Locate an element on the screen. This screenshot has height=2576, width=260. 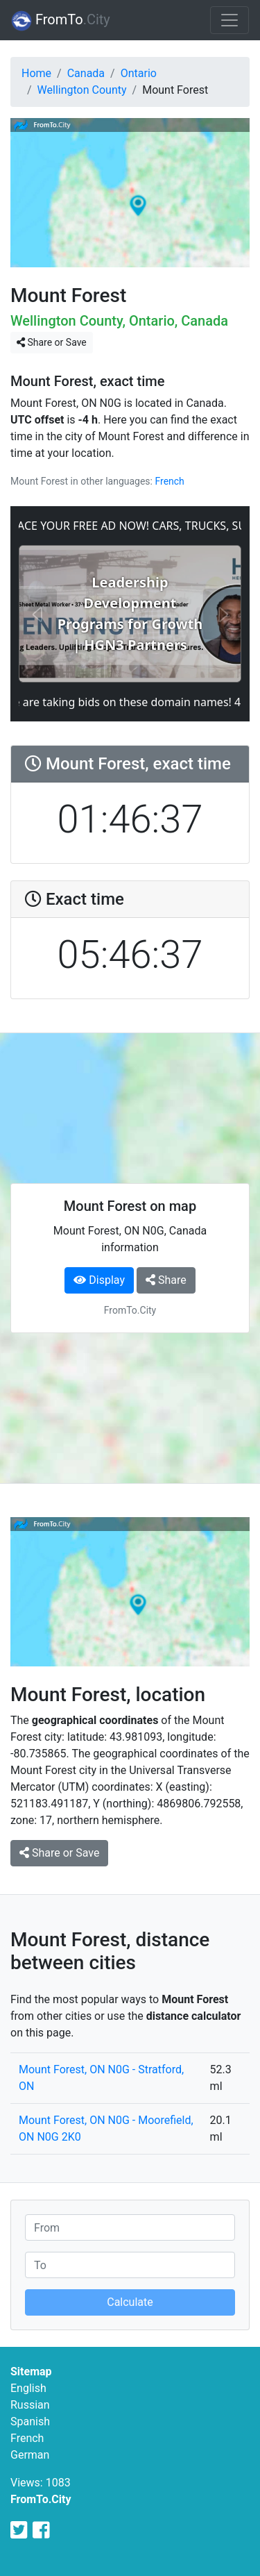
Sitemap is located at coordinates (31, 2371).